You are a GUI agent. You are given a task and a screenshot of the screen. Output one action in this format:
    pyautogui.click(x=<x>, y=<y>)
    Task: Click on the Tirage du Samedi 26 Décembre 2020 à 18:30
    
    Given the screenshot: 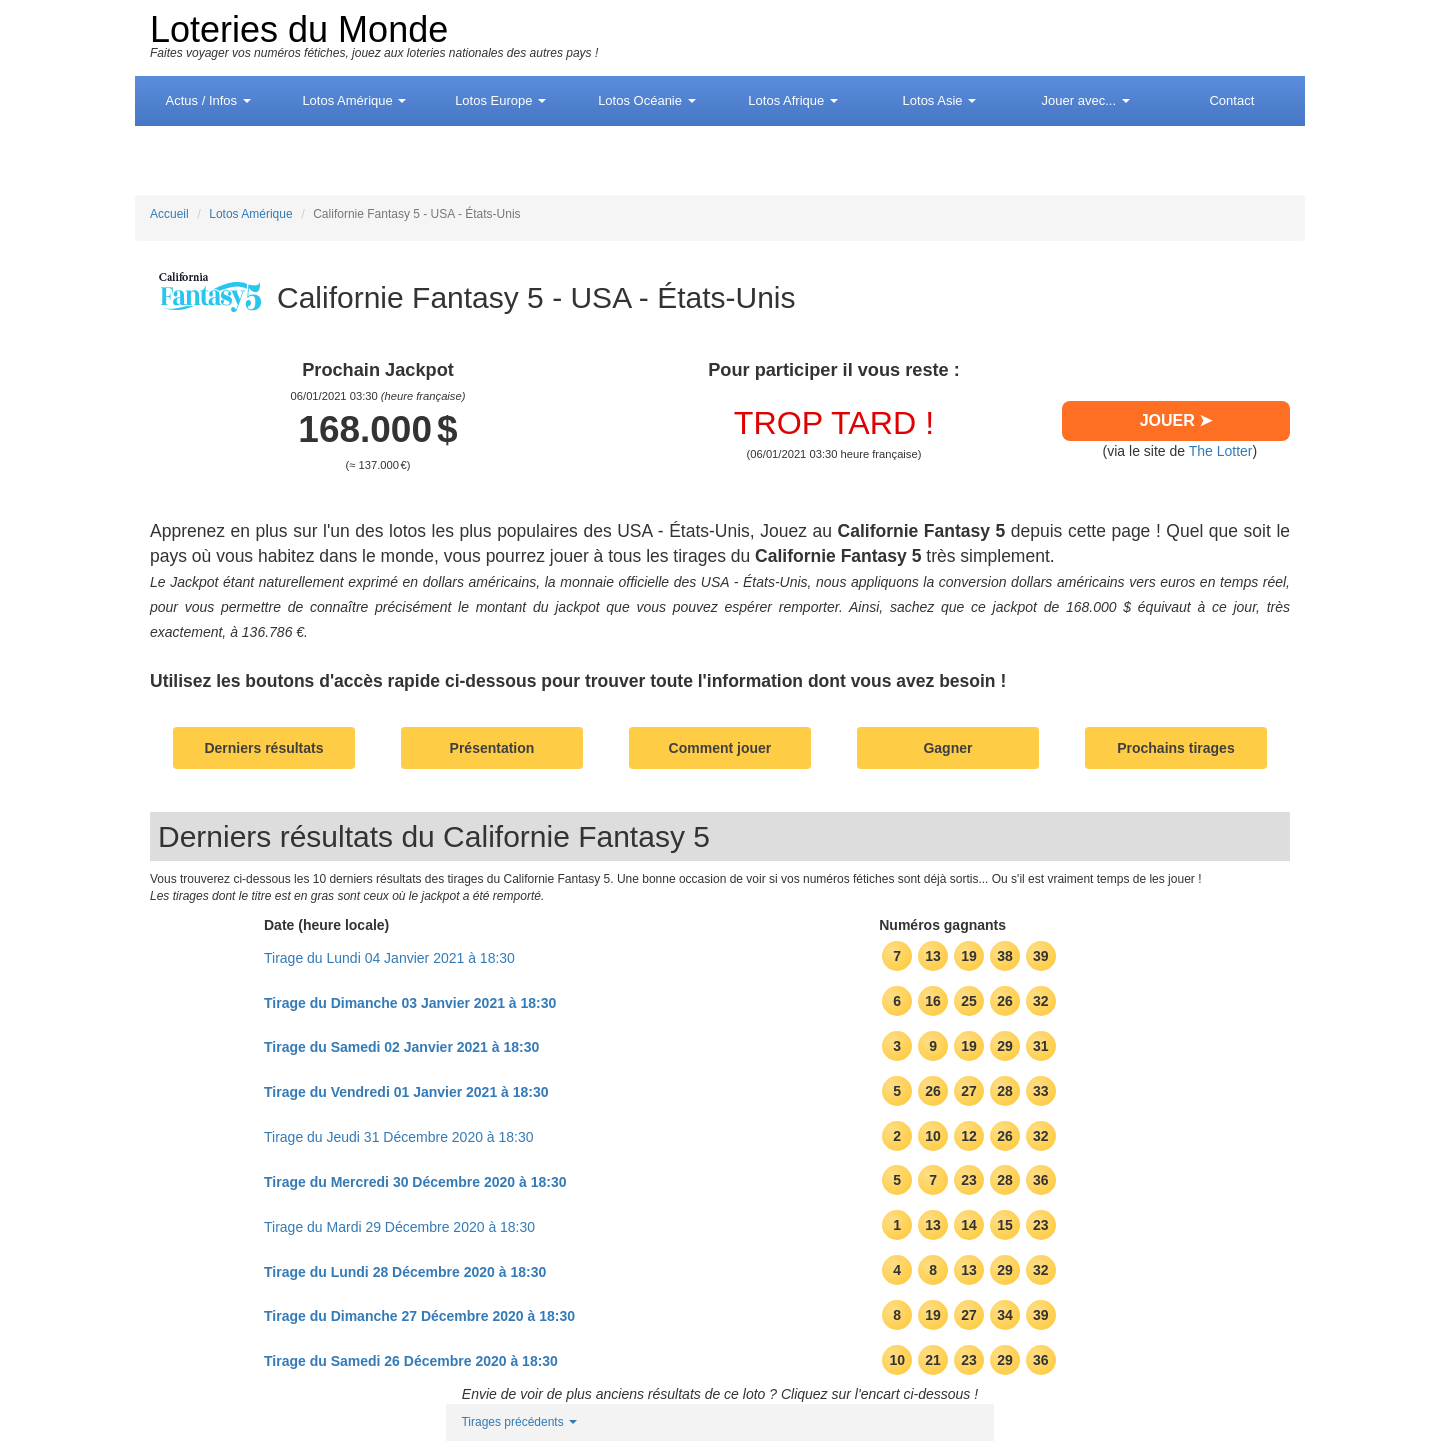 What is the action you would take?
    pyautogui.click(x=411, y=1361)
    